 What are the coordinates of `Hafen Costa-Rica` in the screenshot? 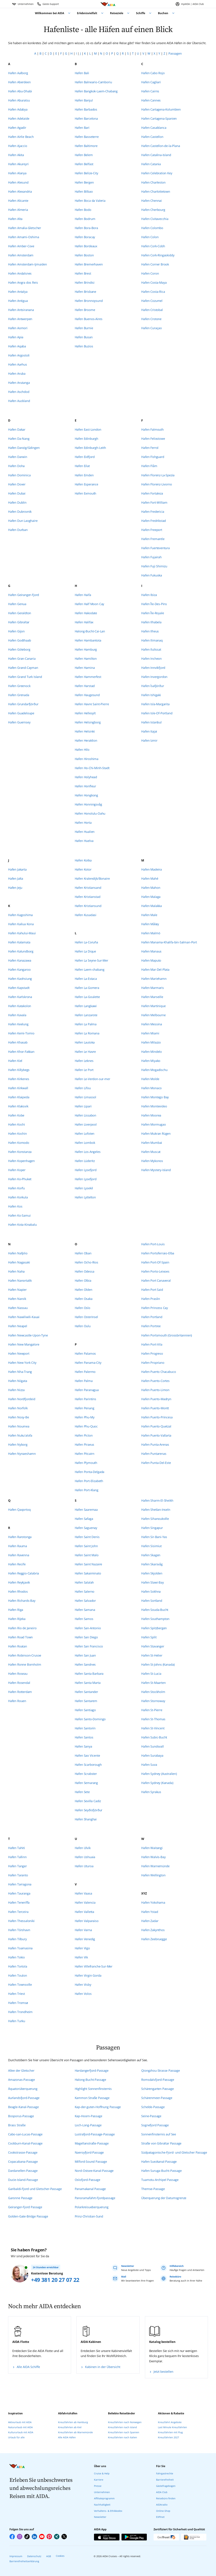 It's located at (153, 292).